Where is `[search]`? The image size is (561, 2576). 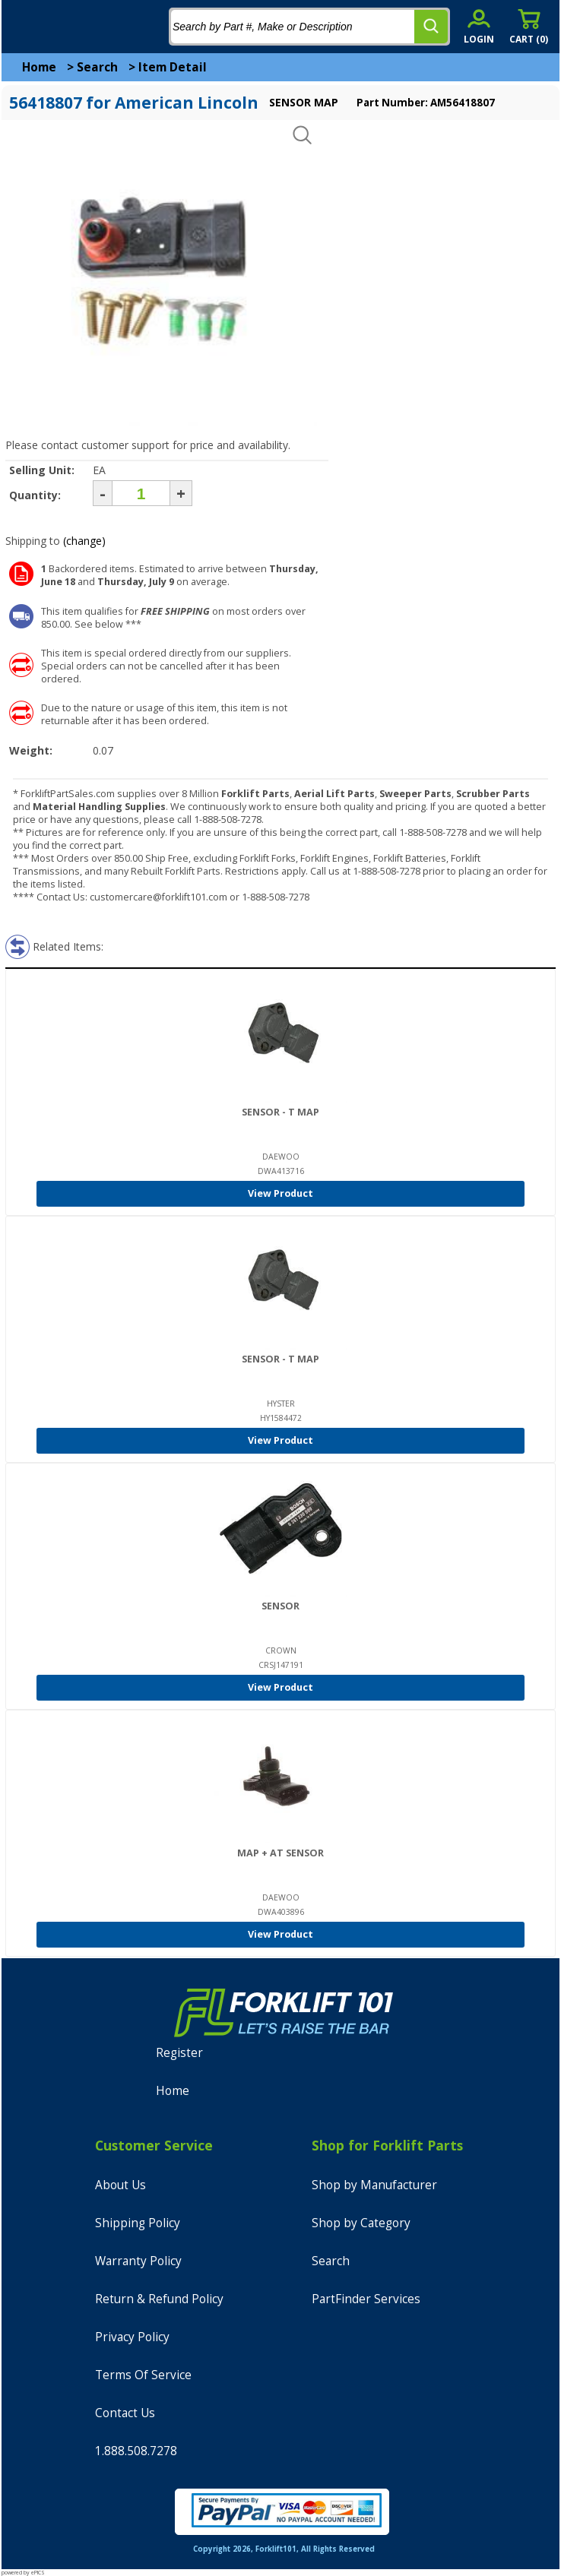 [search] is located at coordinates (431, 26).